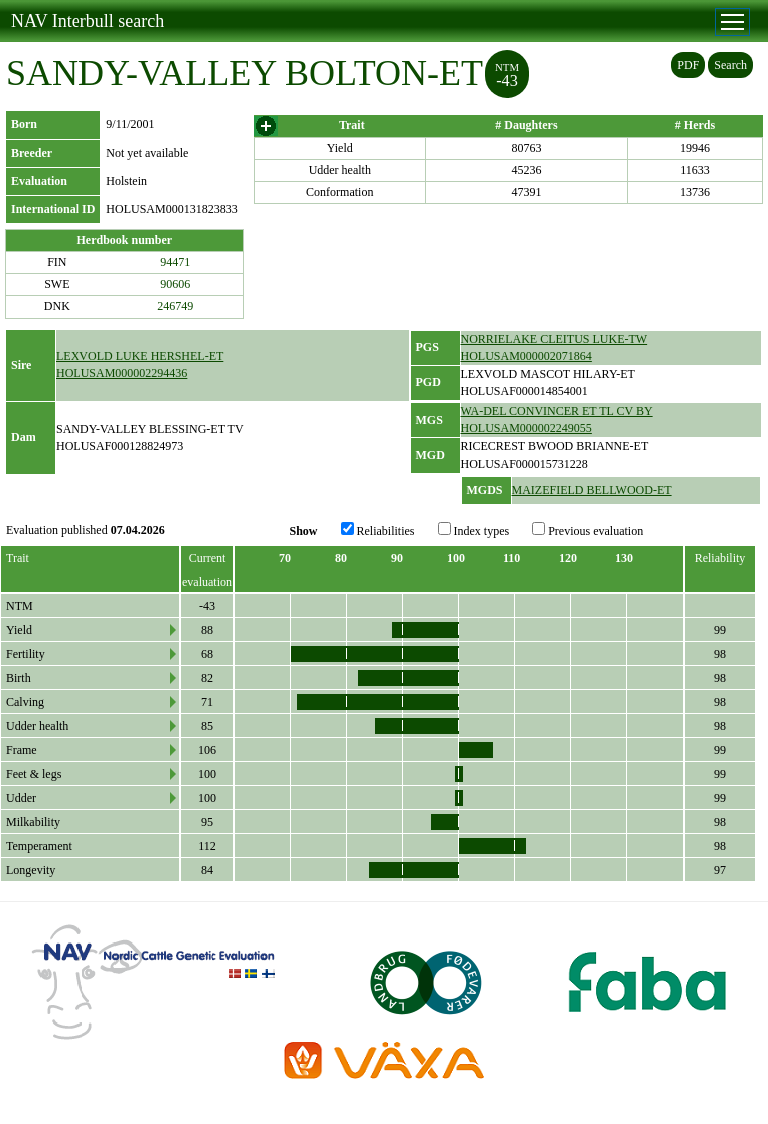  What do you see at coordinates (87, 21) in the screenshot?
I see `NAV Interbull search` at bounding box center [87, 21].